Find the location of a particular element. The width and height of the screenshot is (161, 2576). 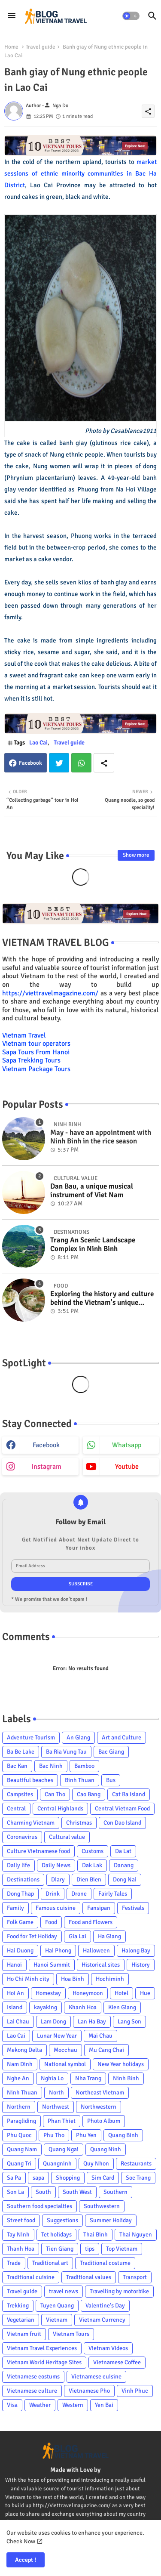

Danang is located at coordinates (124, 1865).